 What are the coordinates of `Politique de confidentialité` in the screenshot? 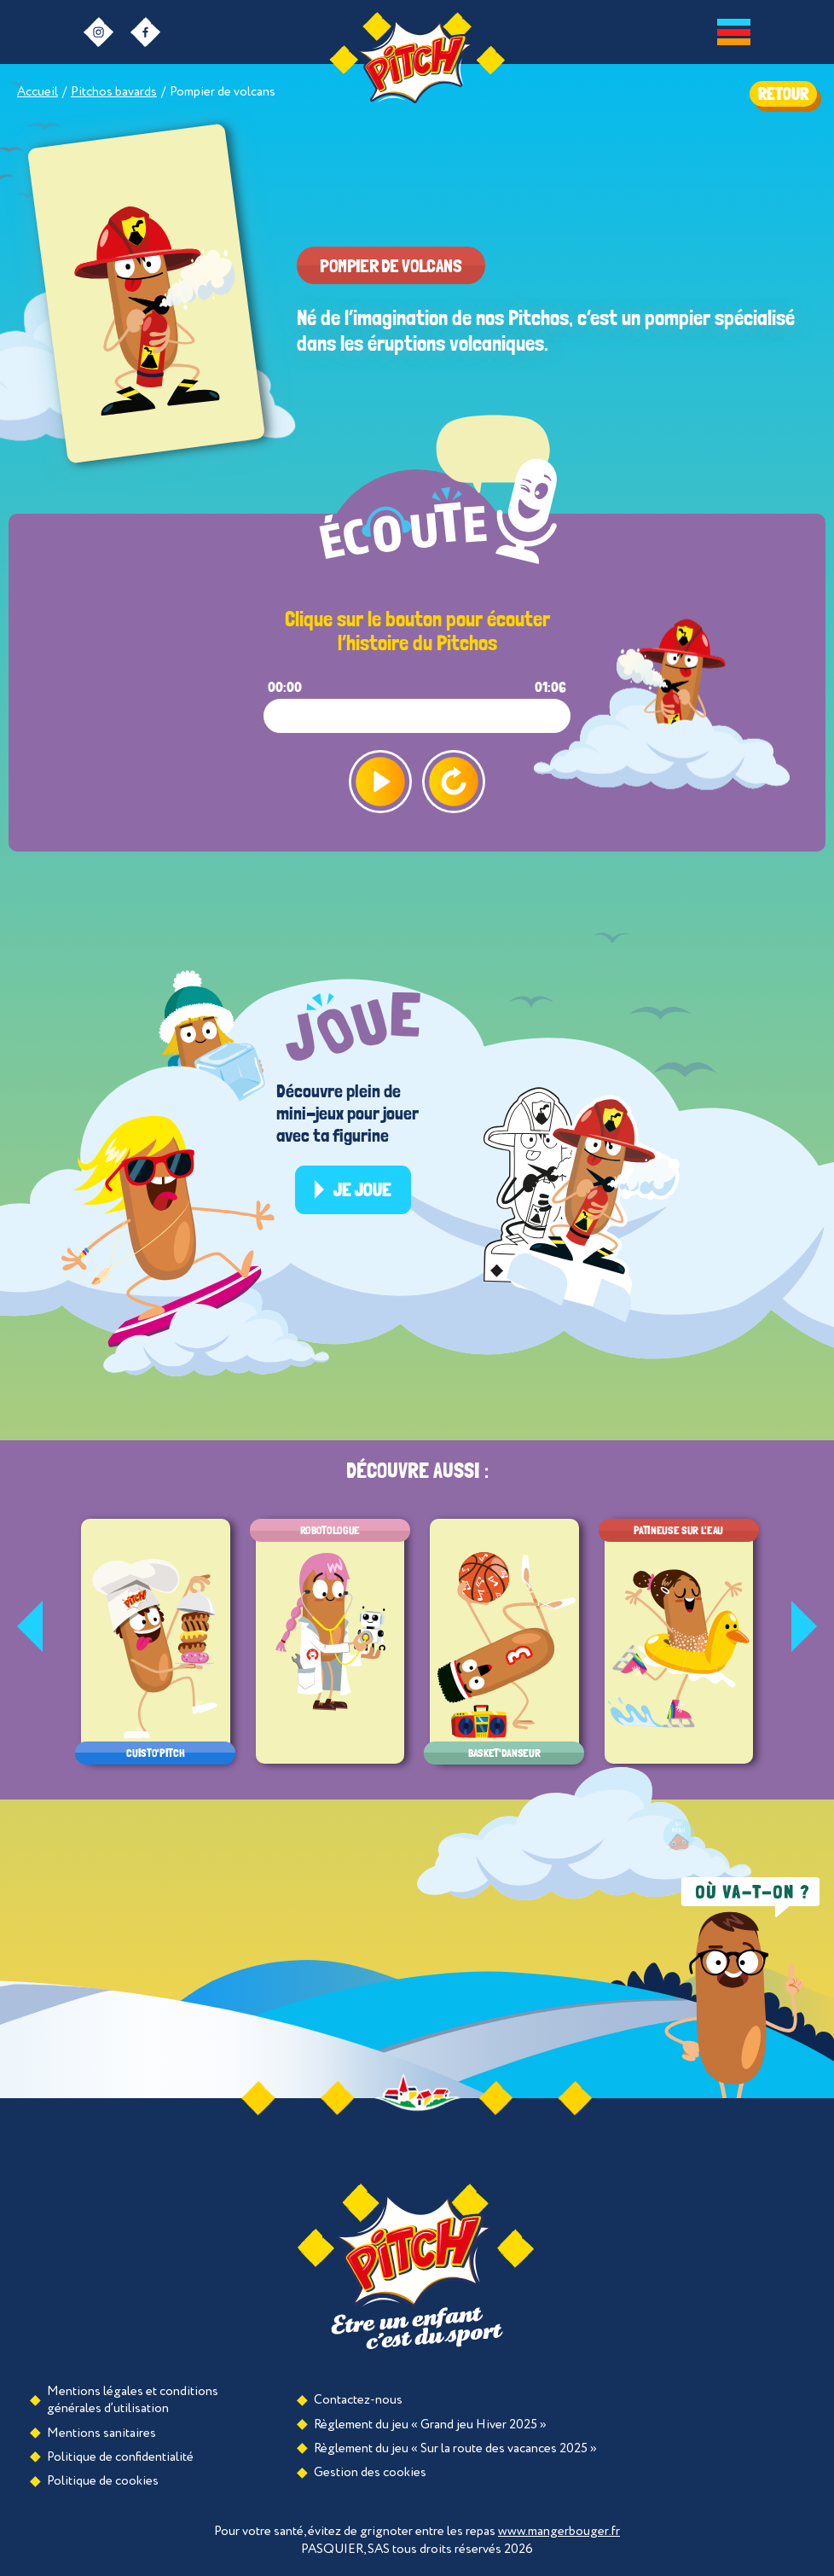 It's located at (120, 2457).